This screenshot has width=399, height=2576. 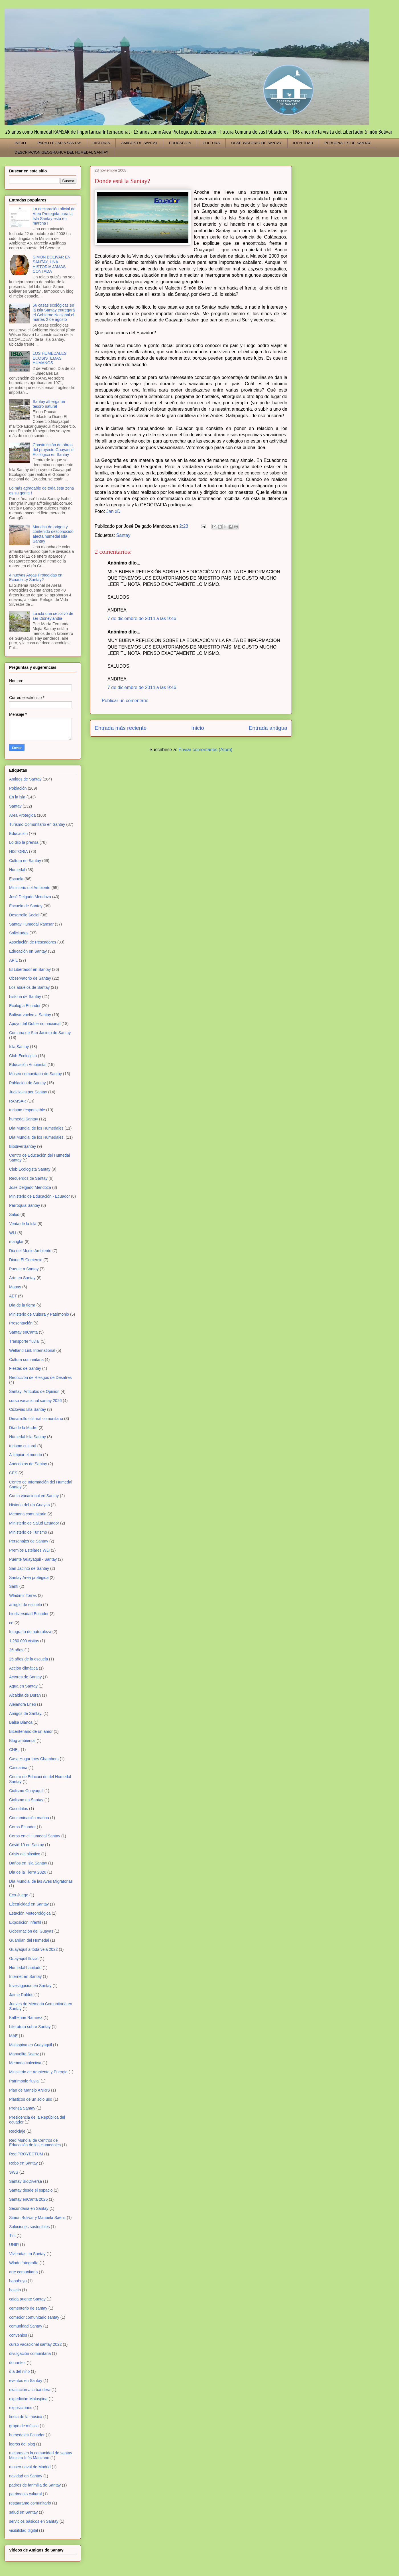 What do you see at coordinates (211, 143) in the screenshot?
I see `CULTURA` at bounding box center [211, 143].